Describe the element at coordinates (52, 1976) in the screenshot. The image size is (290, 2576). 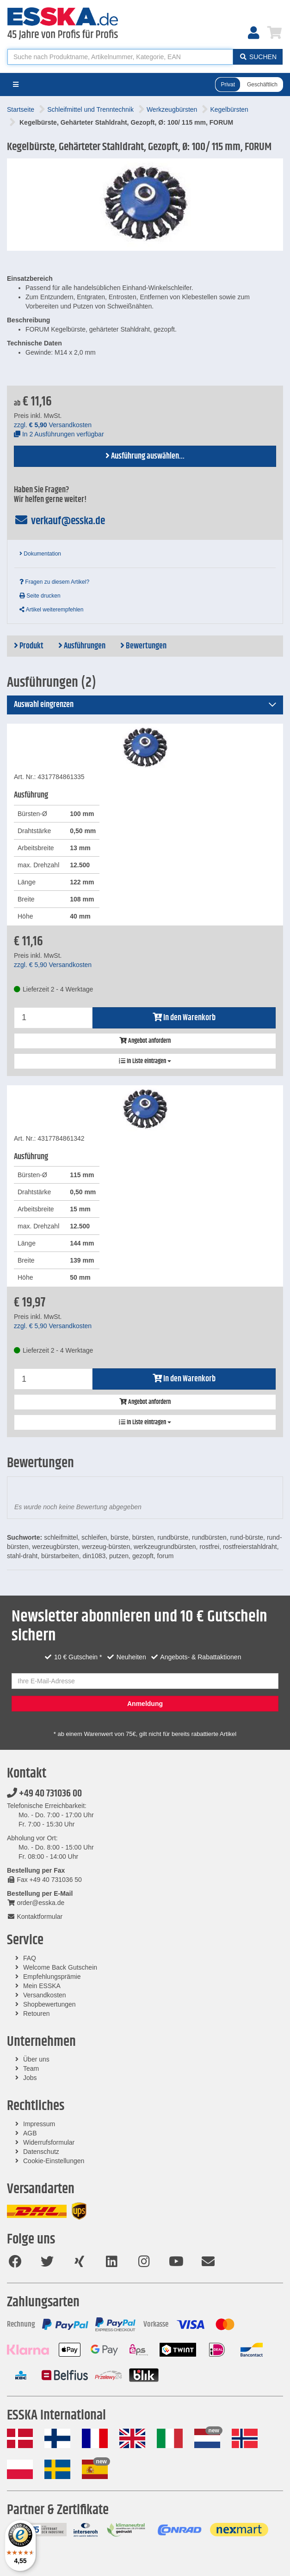
I see `Empfehlungsprämie` at that location.